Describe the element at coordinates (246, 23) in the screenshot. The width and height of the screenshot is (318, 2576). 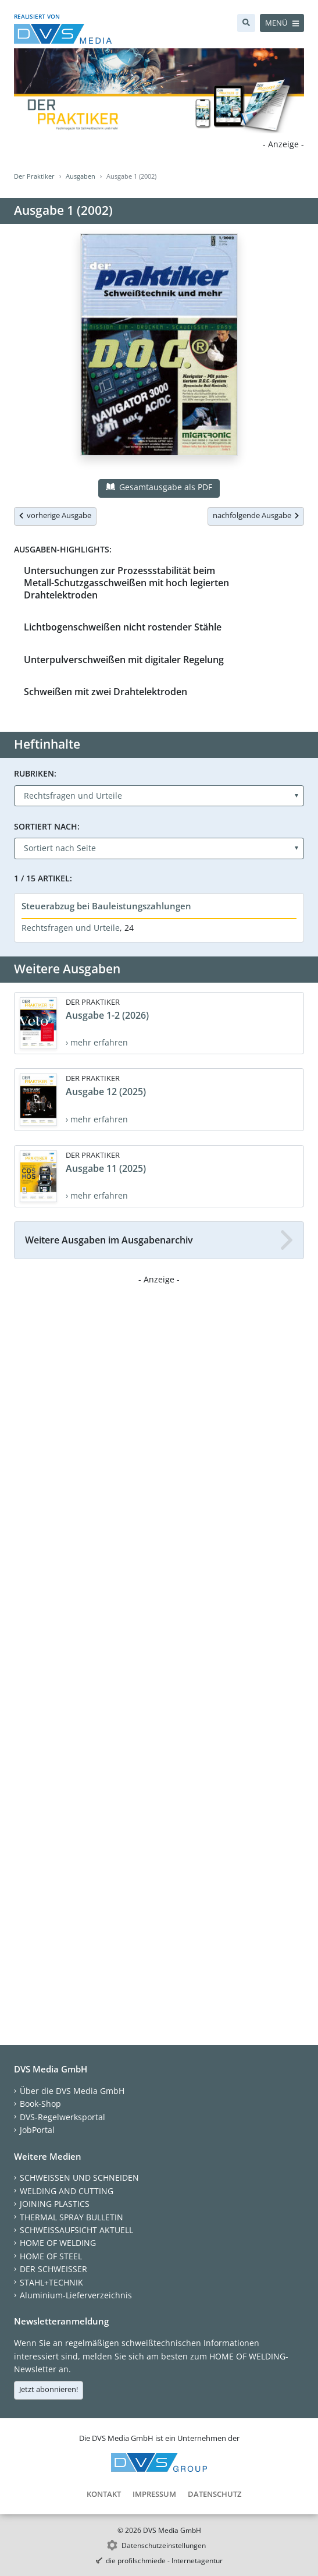
I see `[Suche]` at that location.